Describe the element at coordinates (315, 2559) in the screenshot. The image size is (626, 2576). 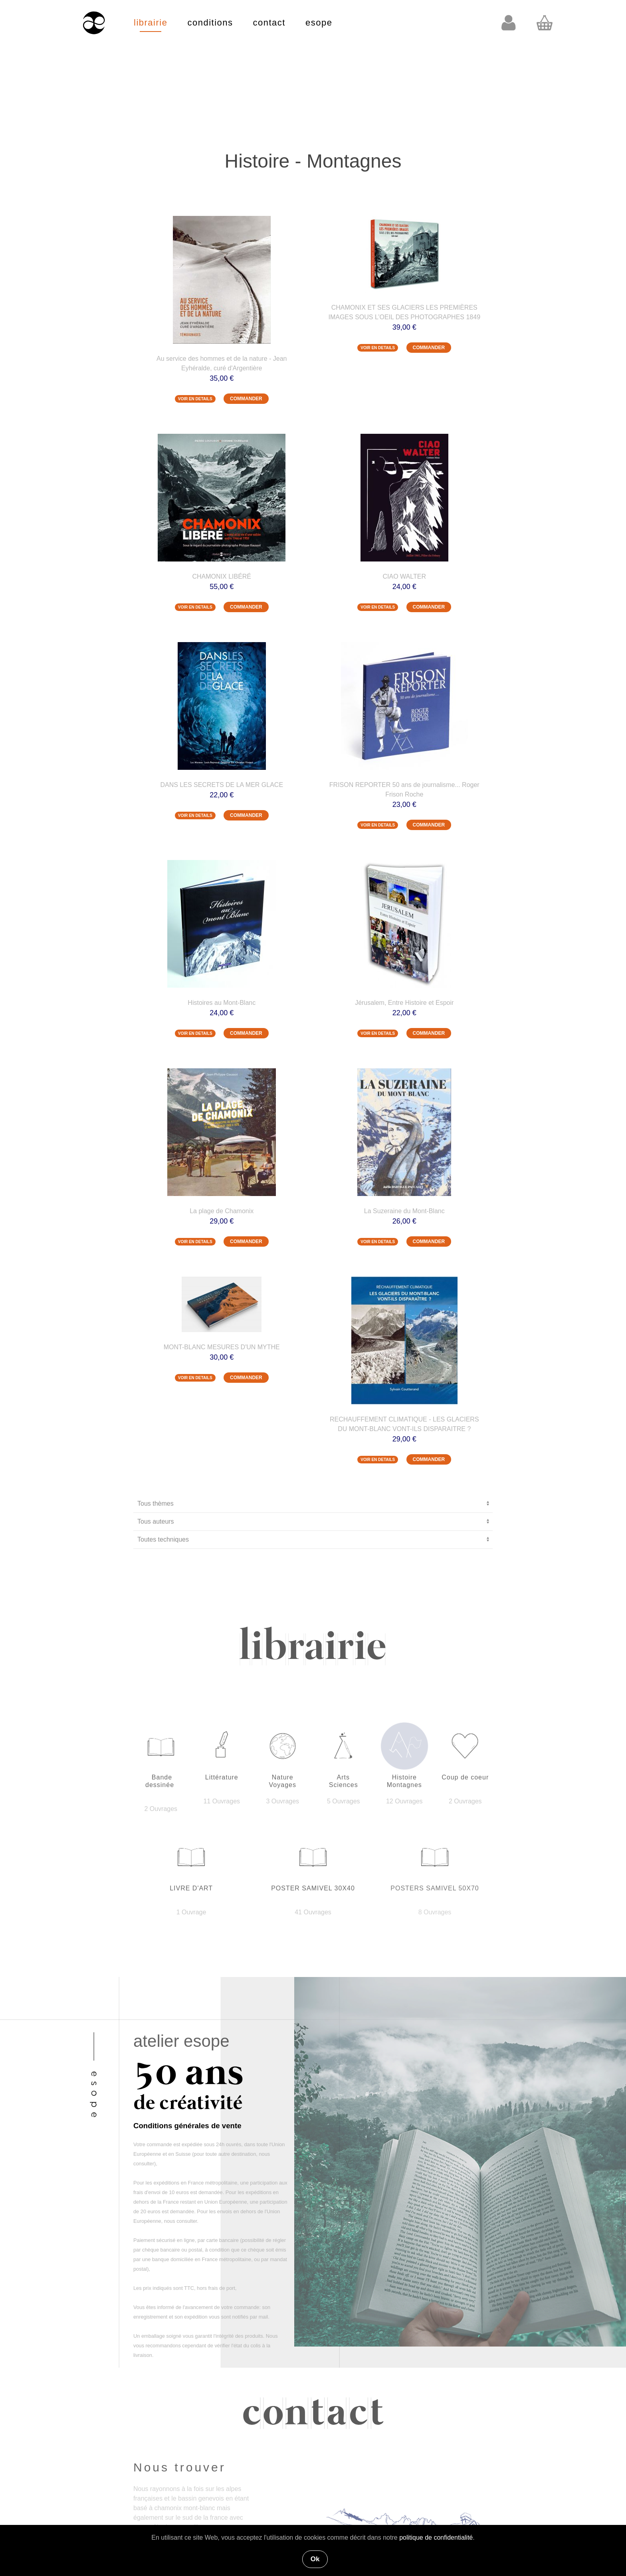
I see `Ok` at that location.